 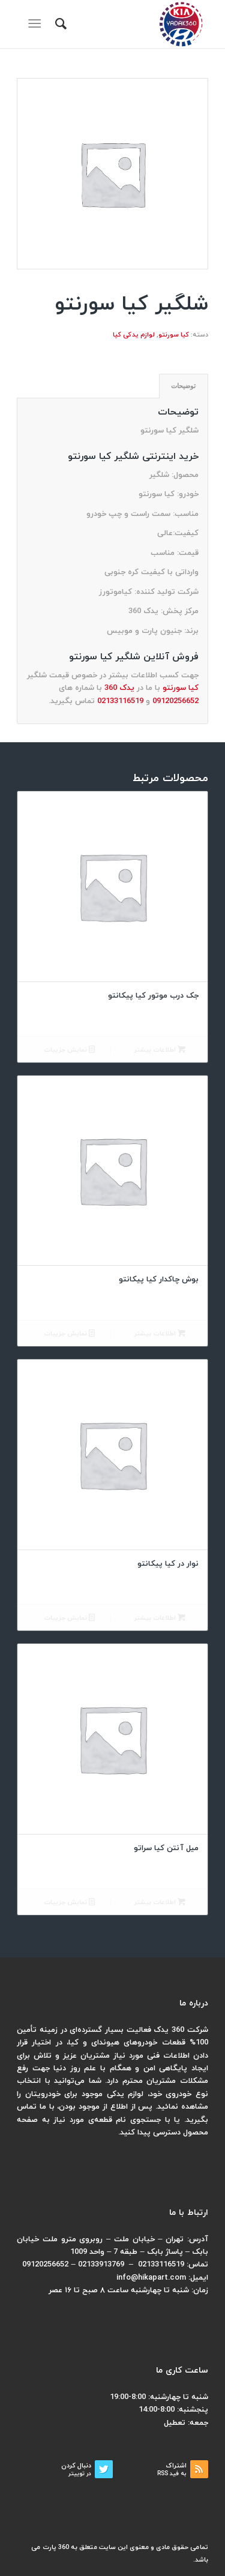 I want to click on یدک 360, so click(x=119, y=688).